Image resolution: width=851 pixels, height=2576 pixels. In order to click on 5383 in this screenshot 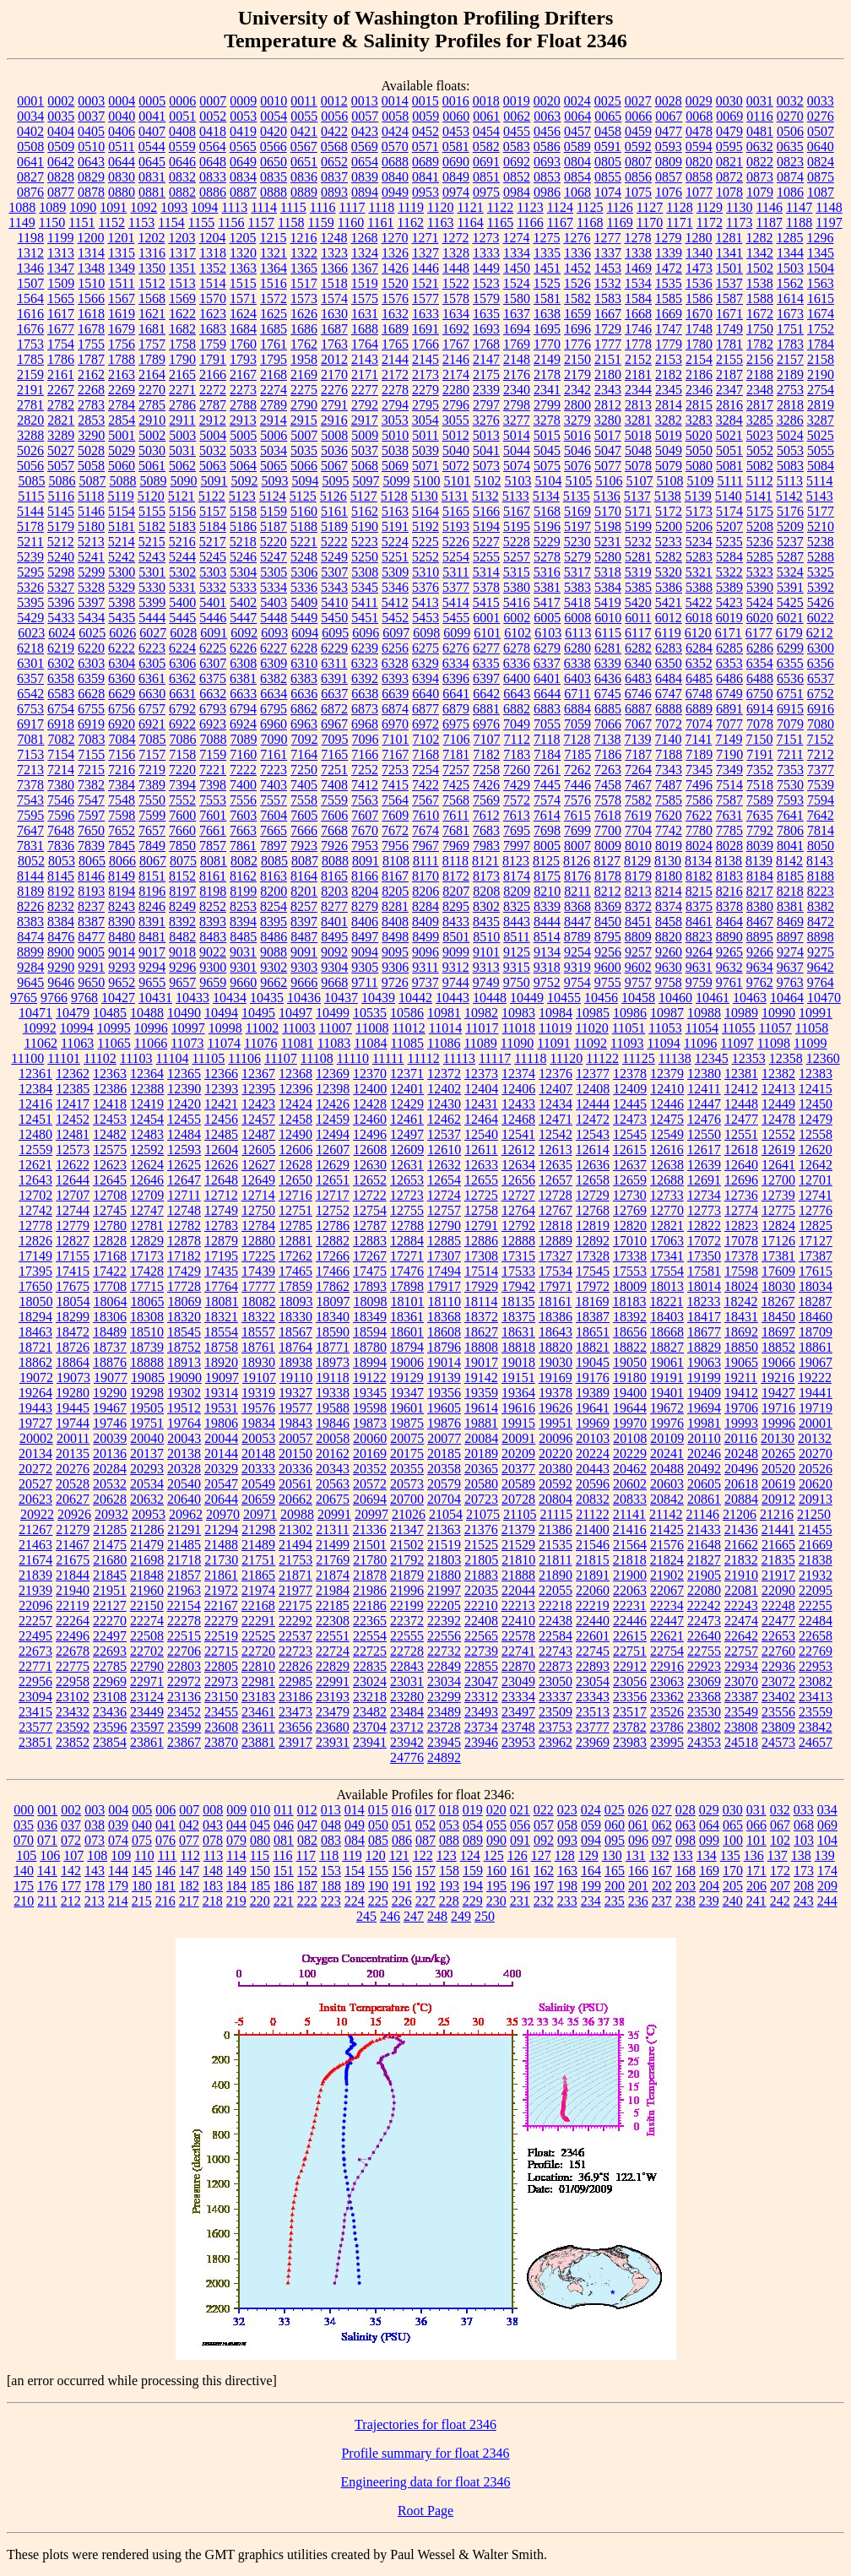, I will do `click(577, 587)`.